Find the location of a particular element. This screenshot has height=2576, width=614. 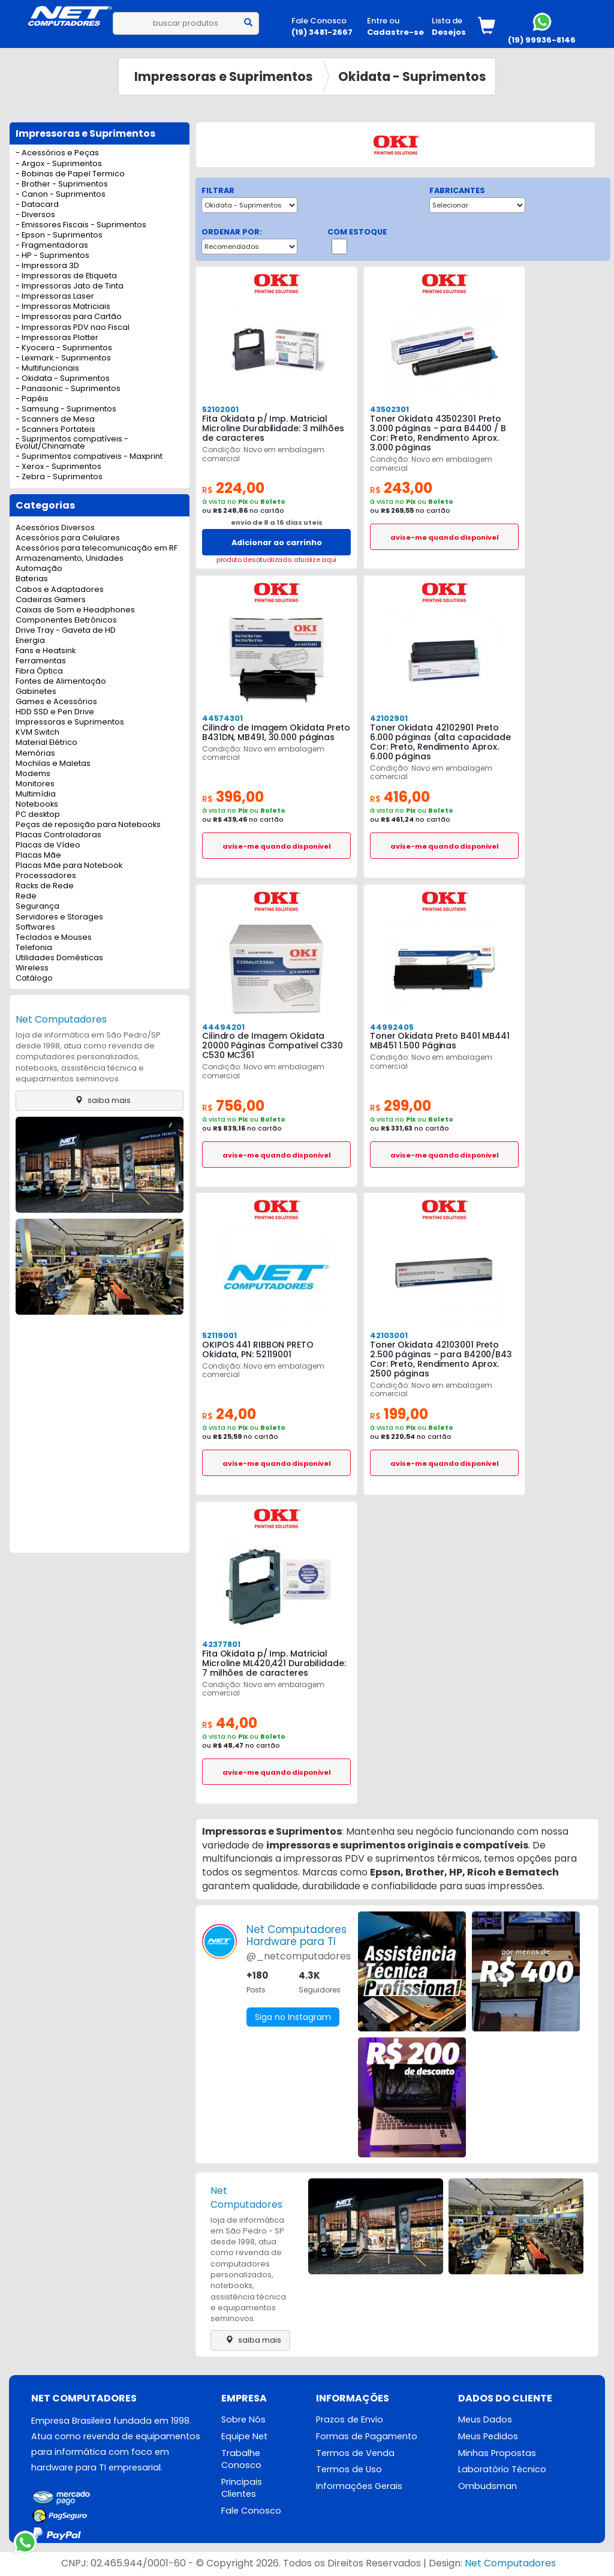

Telefonia is located at coordinates (34, 948).